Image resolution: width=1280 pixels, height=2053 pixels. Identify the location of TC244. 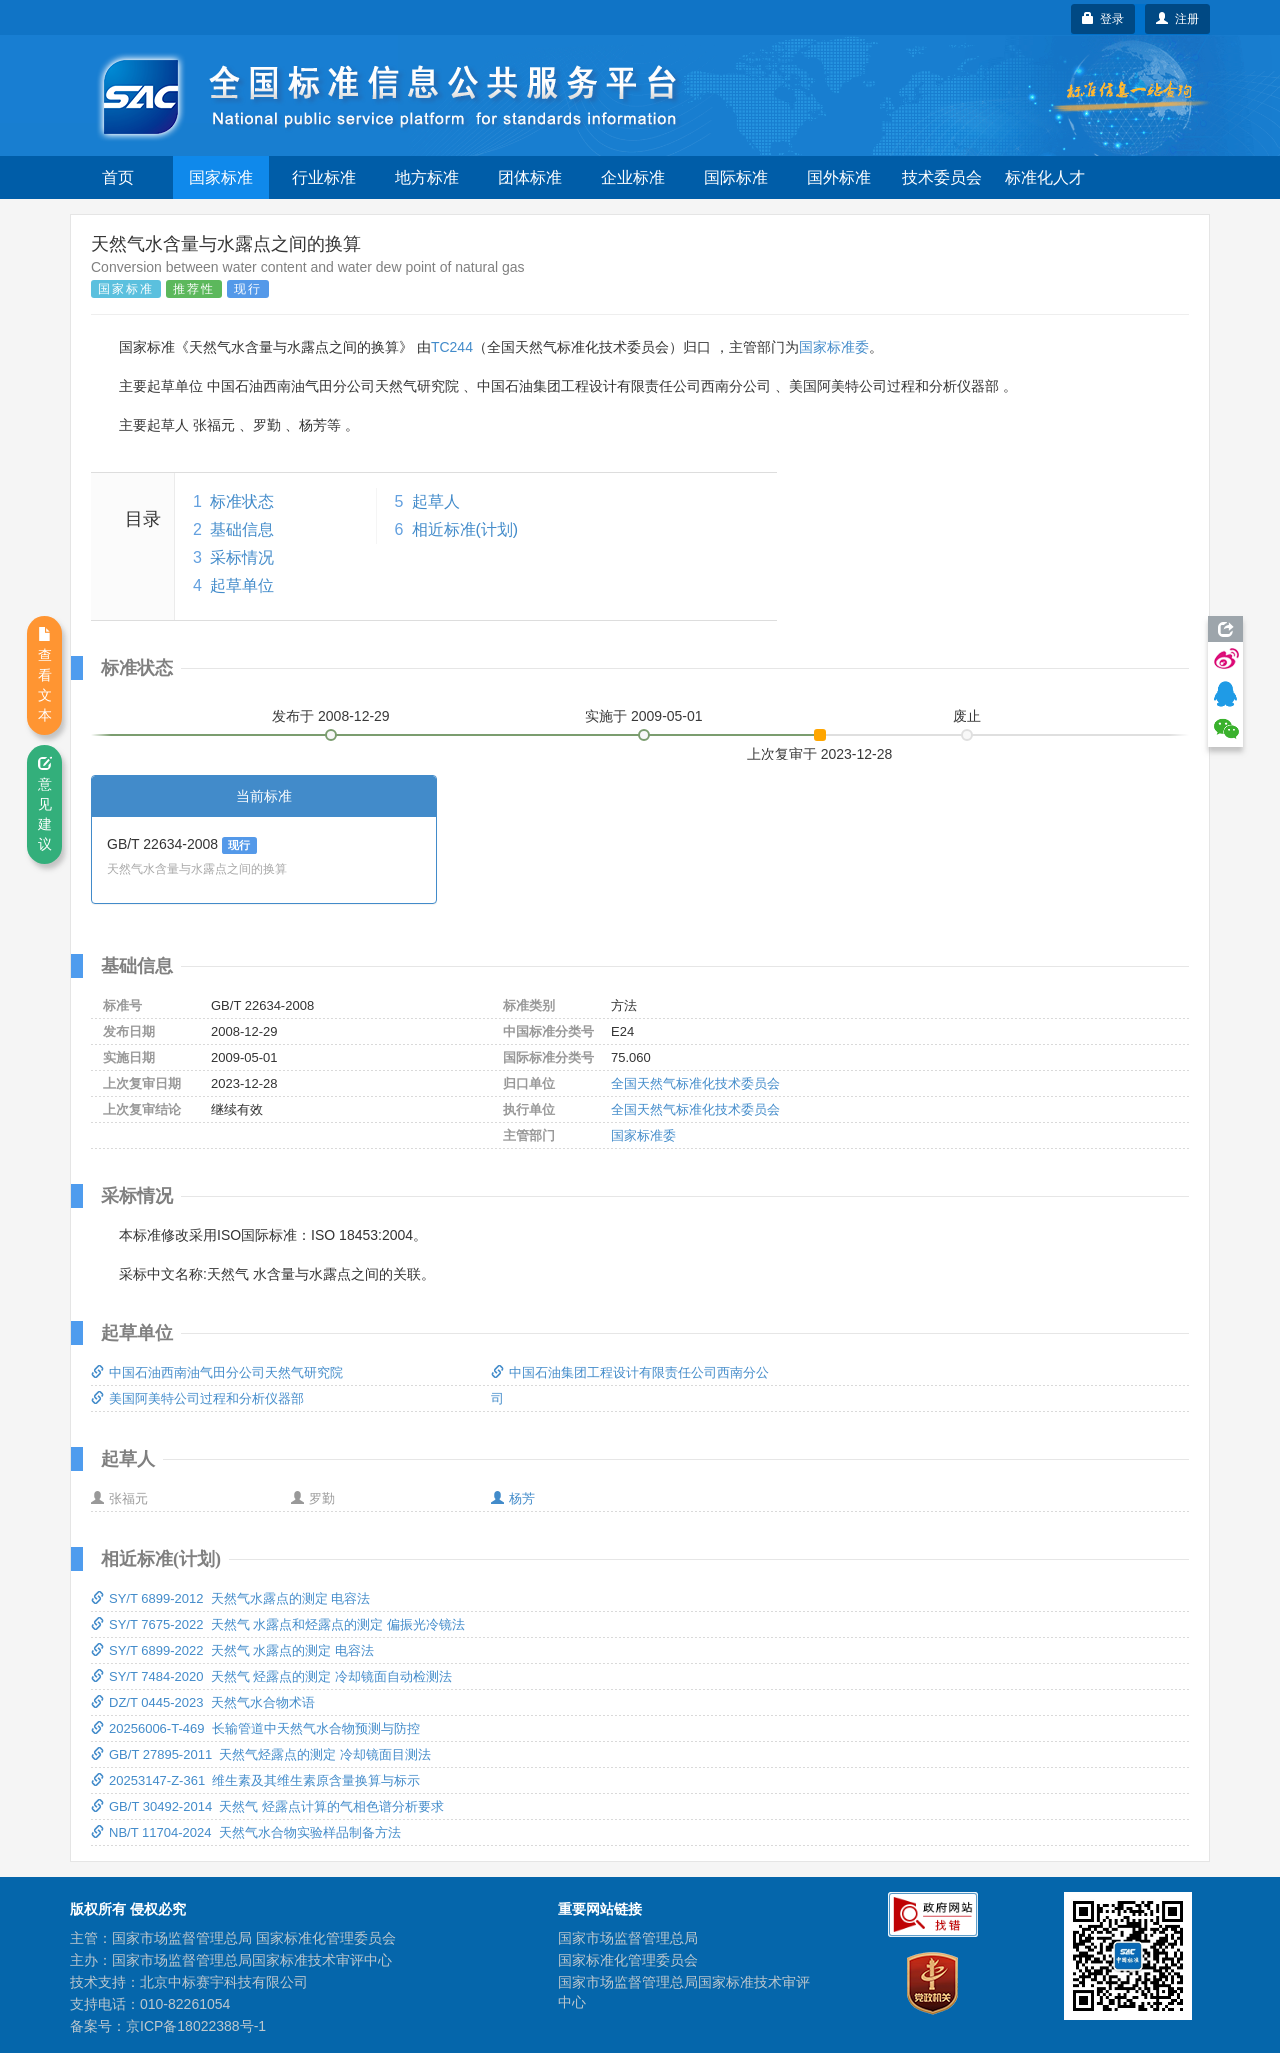
(452, 347).